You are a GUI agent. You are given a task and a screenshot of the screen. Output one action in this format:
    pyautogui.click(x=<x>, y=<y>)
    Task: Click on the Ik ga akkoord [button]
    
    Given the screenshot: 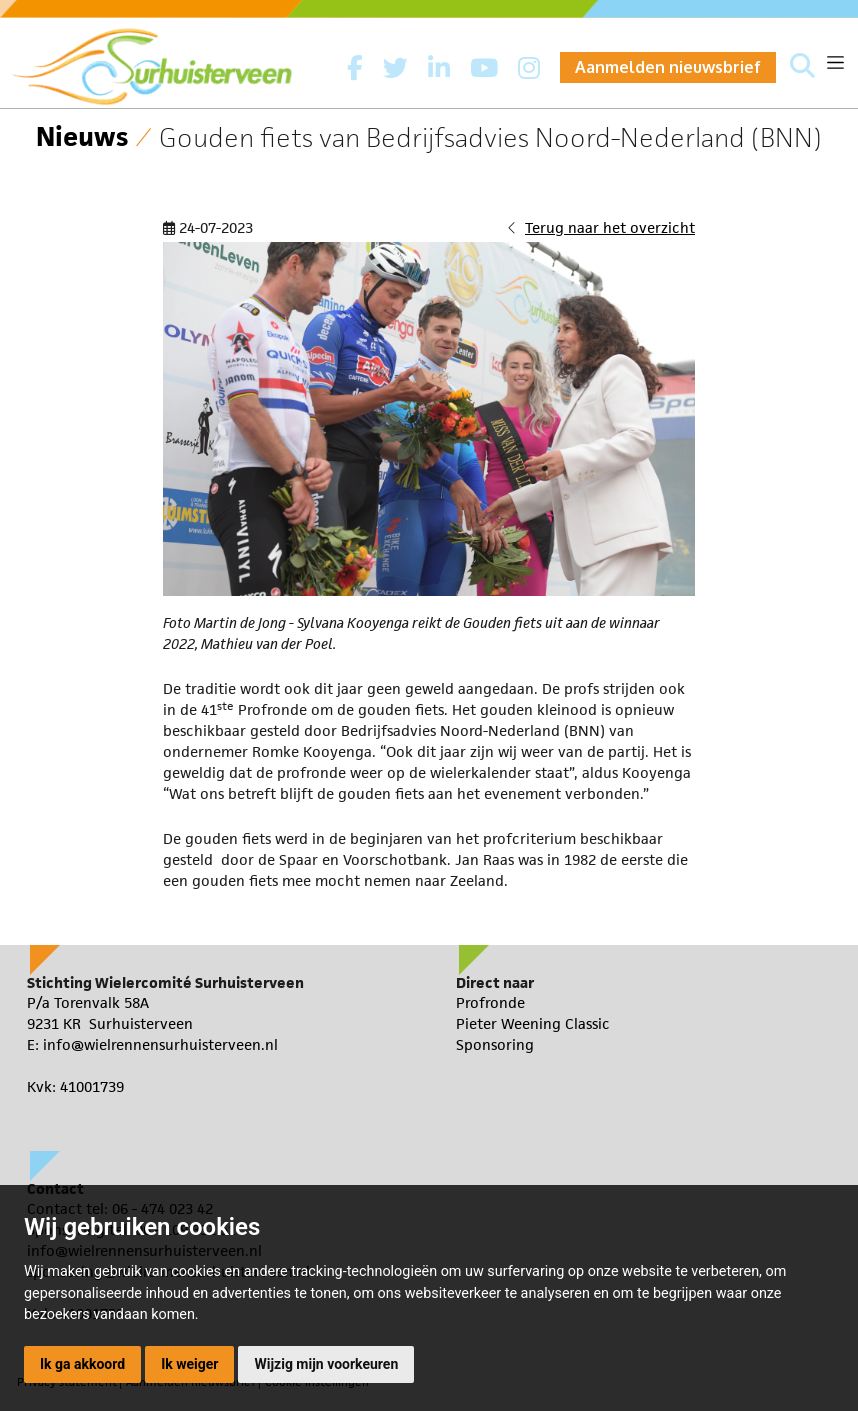 What is the action you would take?
    pyautogui.click(x=82, y=1364)
    